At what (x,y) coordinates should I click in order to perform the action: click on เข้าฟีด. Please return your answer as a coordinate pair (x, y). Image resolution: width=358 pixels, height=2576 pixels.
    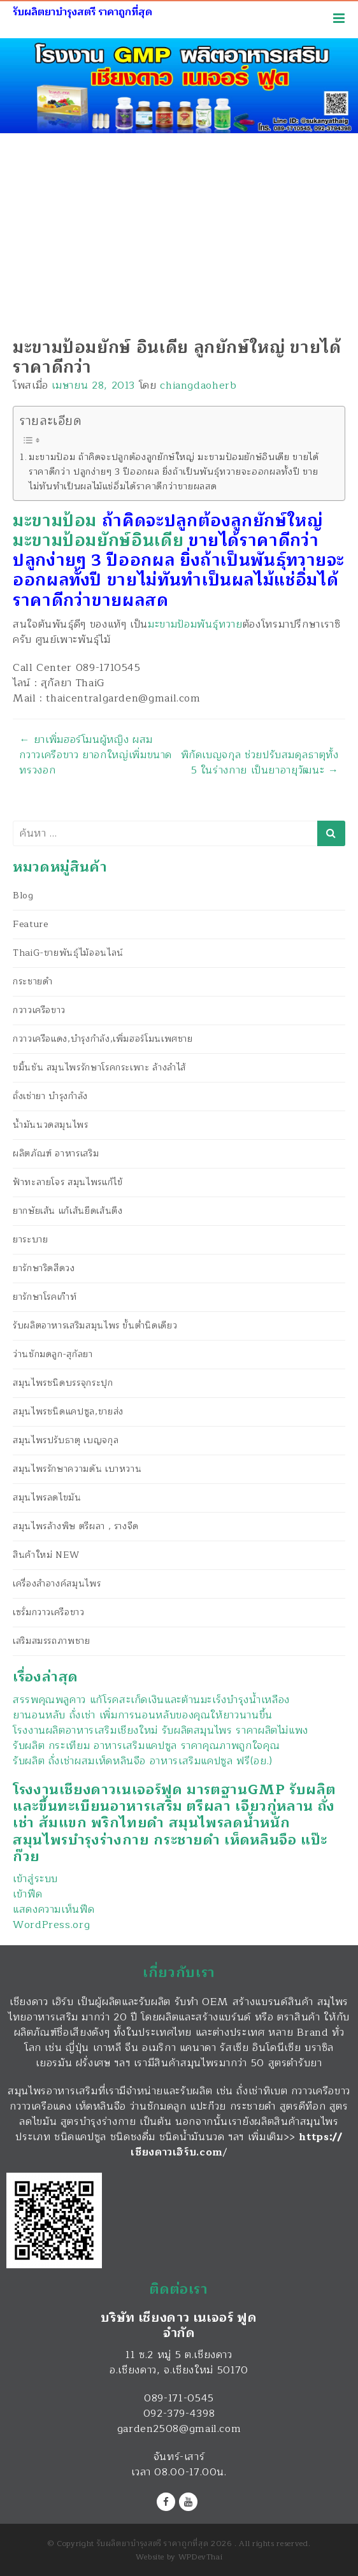
    Looking at the image, I should click on (27, 1894).